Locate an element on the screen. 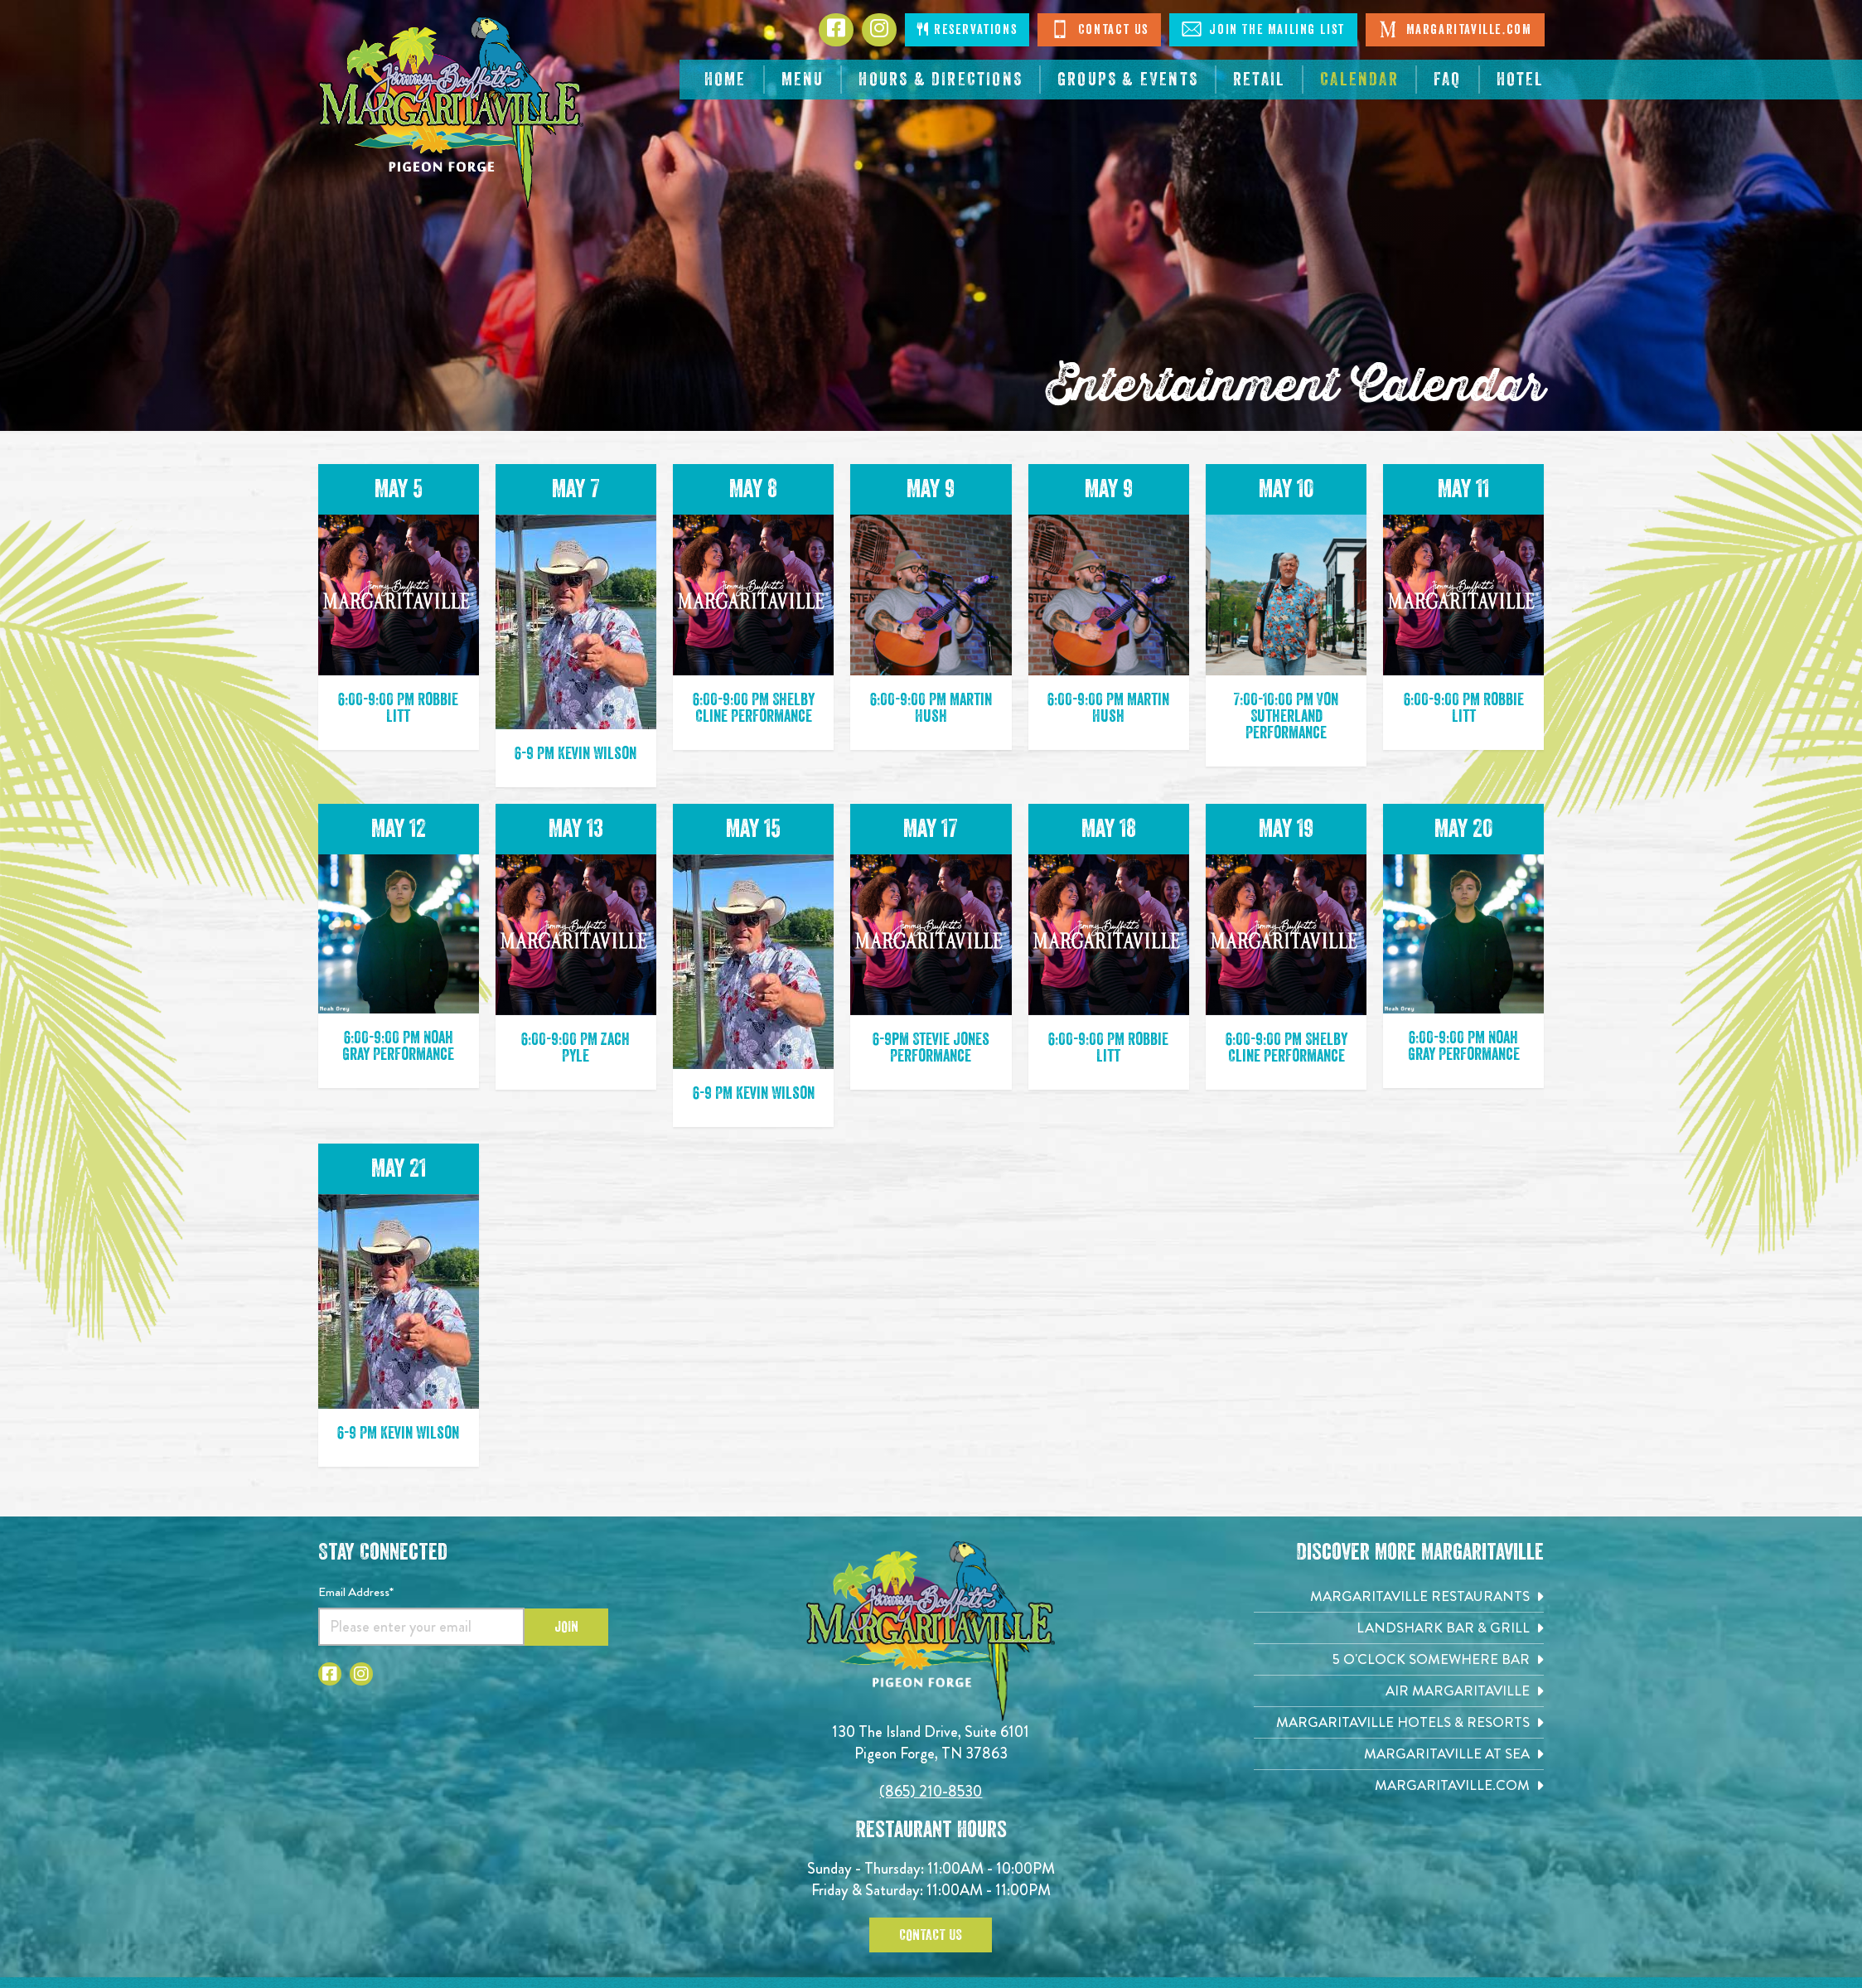  Contact Us is located at coordinates (1099, 29).